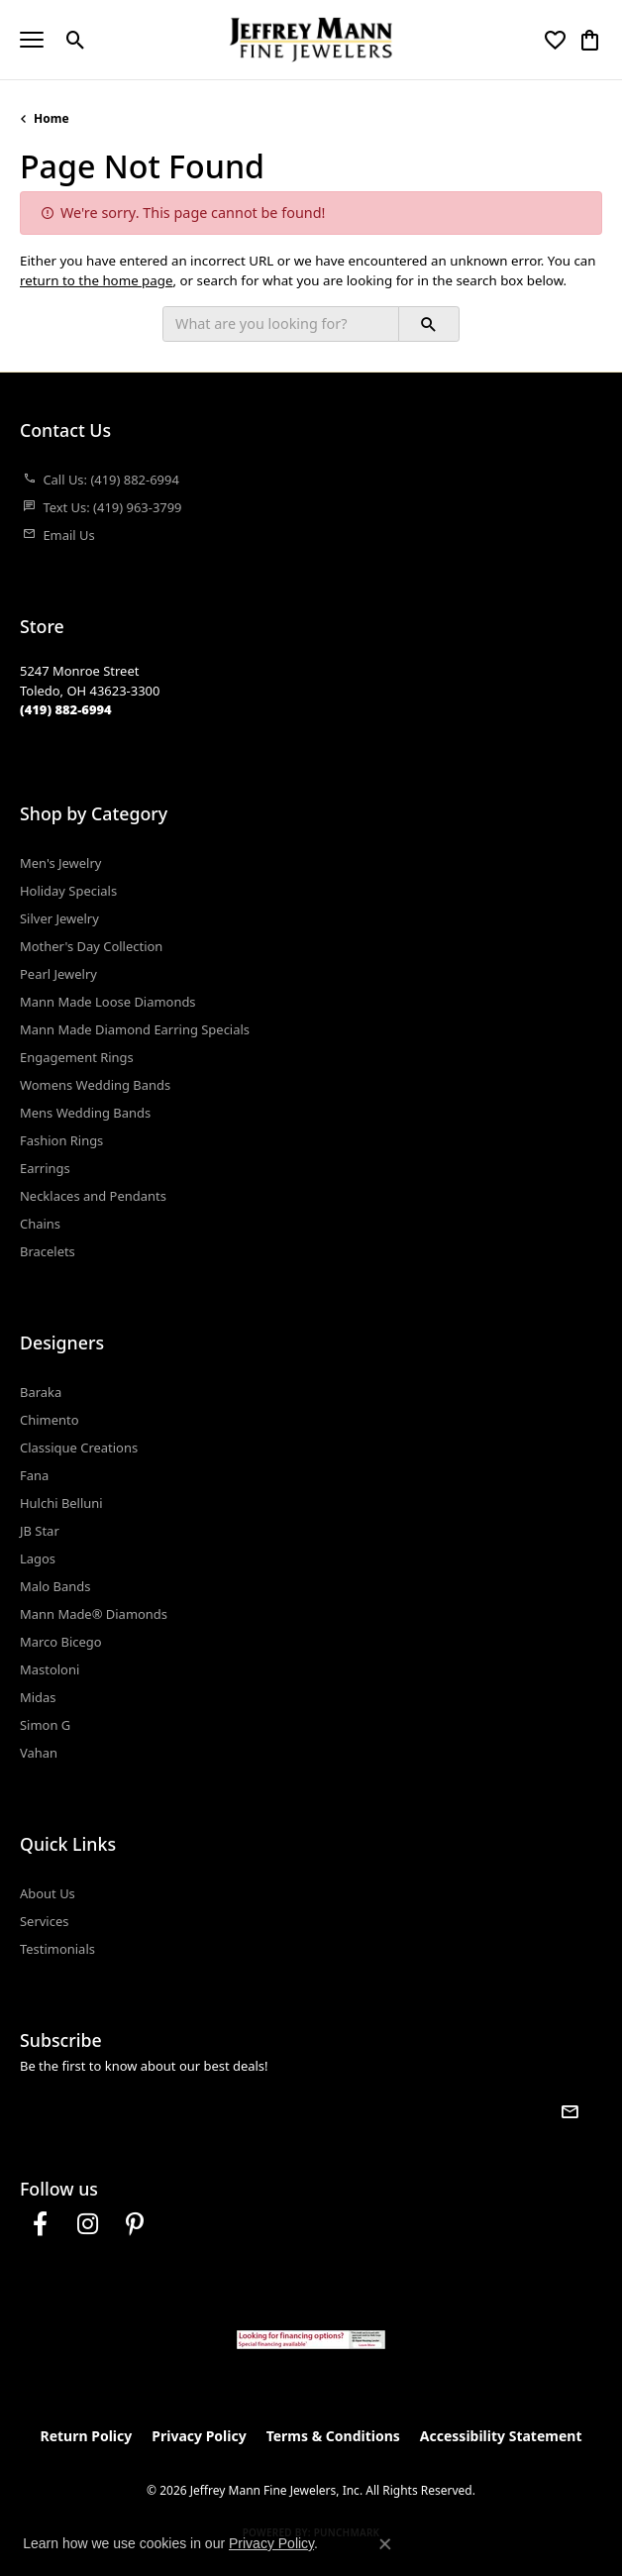 Image resolution: width=622 pixels, height=2576 pixels. I want to click on Simon G [menuitem], so click(45, 1725).